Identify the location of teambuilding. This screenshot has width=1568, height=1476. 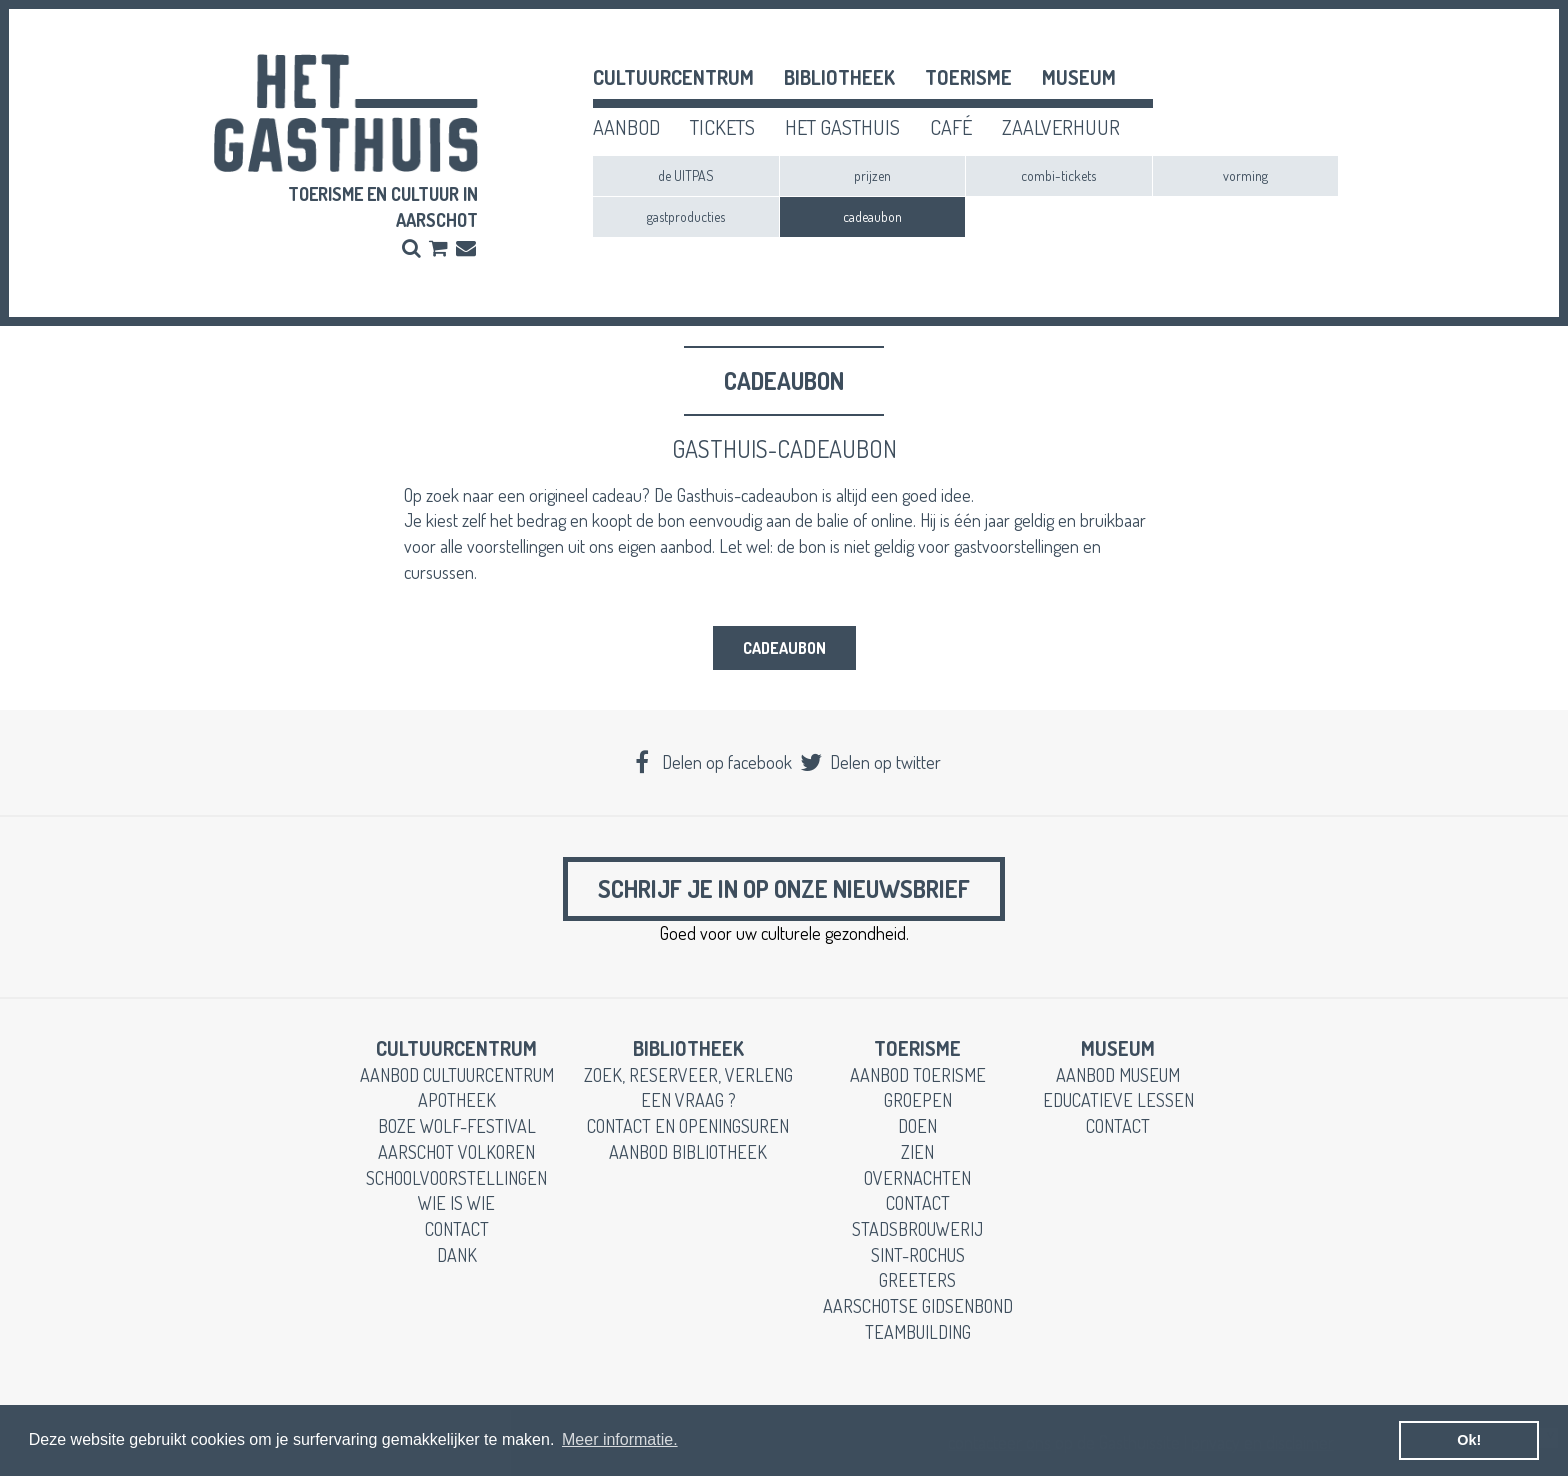
(918, 1332).